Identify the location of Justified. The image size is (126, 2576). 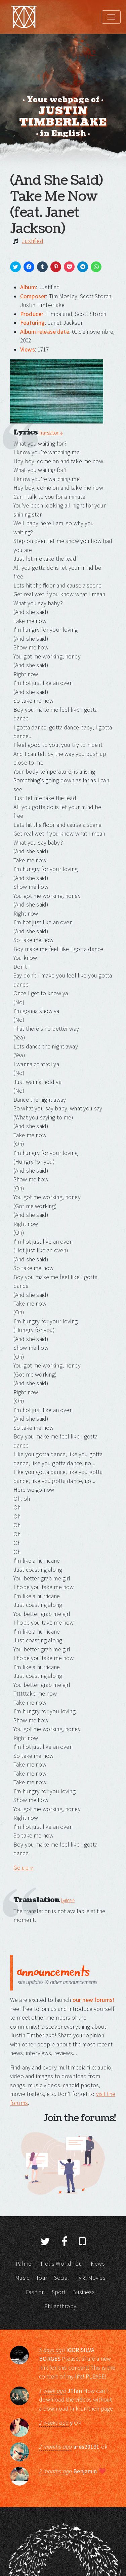
(32, 241).